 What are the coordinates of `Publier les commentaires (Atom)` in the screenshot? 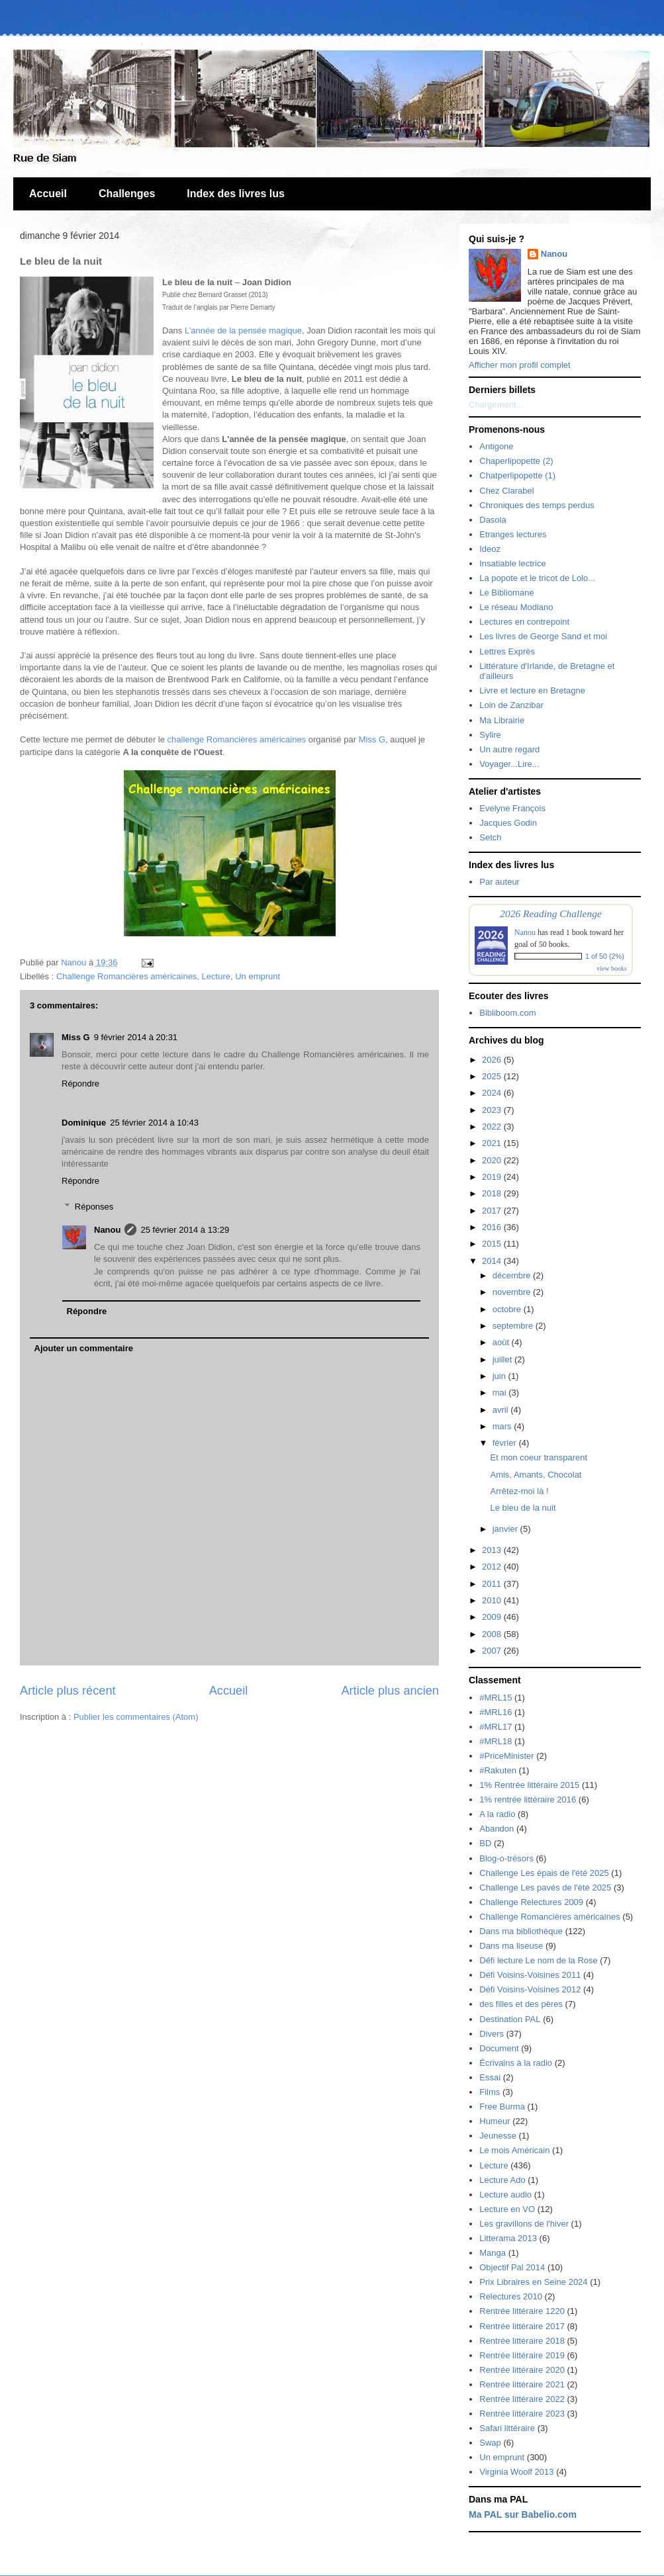 It's located at (136, 1717).